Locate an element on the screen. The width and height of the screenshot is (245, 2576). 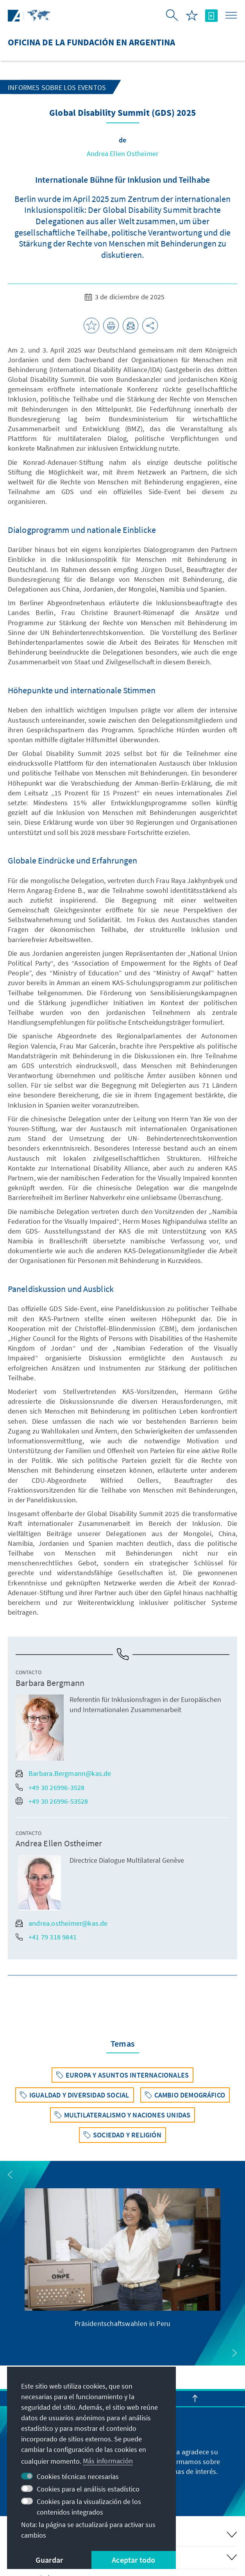
andrea.ostheimer@kas.de is located at coordinates (62, 1923).